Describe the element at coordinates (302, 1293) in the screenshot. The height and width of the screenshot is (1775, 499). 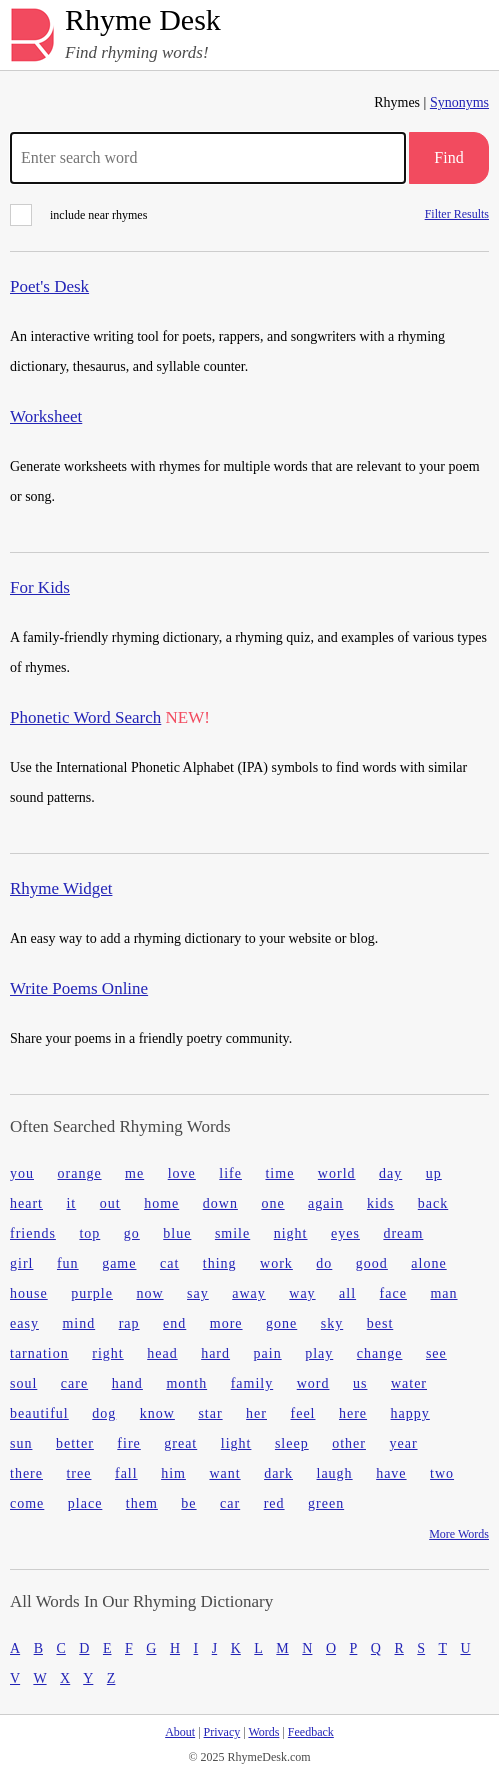
I see `way` at that location.